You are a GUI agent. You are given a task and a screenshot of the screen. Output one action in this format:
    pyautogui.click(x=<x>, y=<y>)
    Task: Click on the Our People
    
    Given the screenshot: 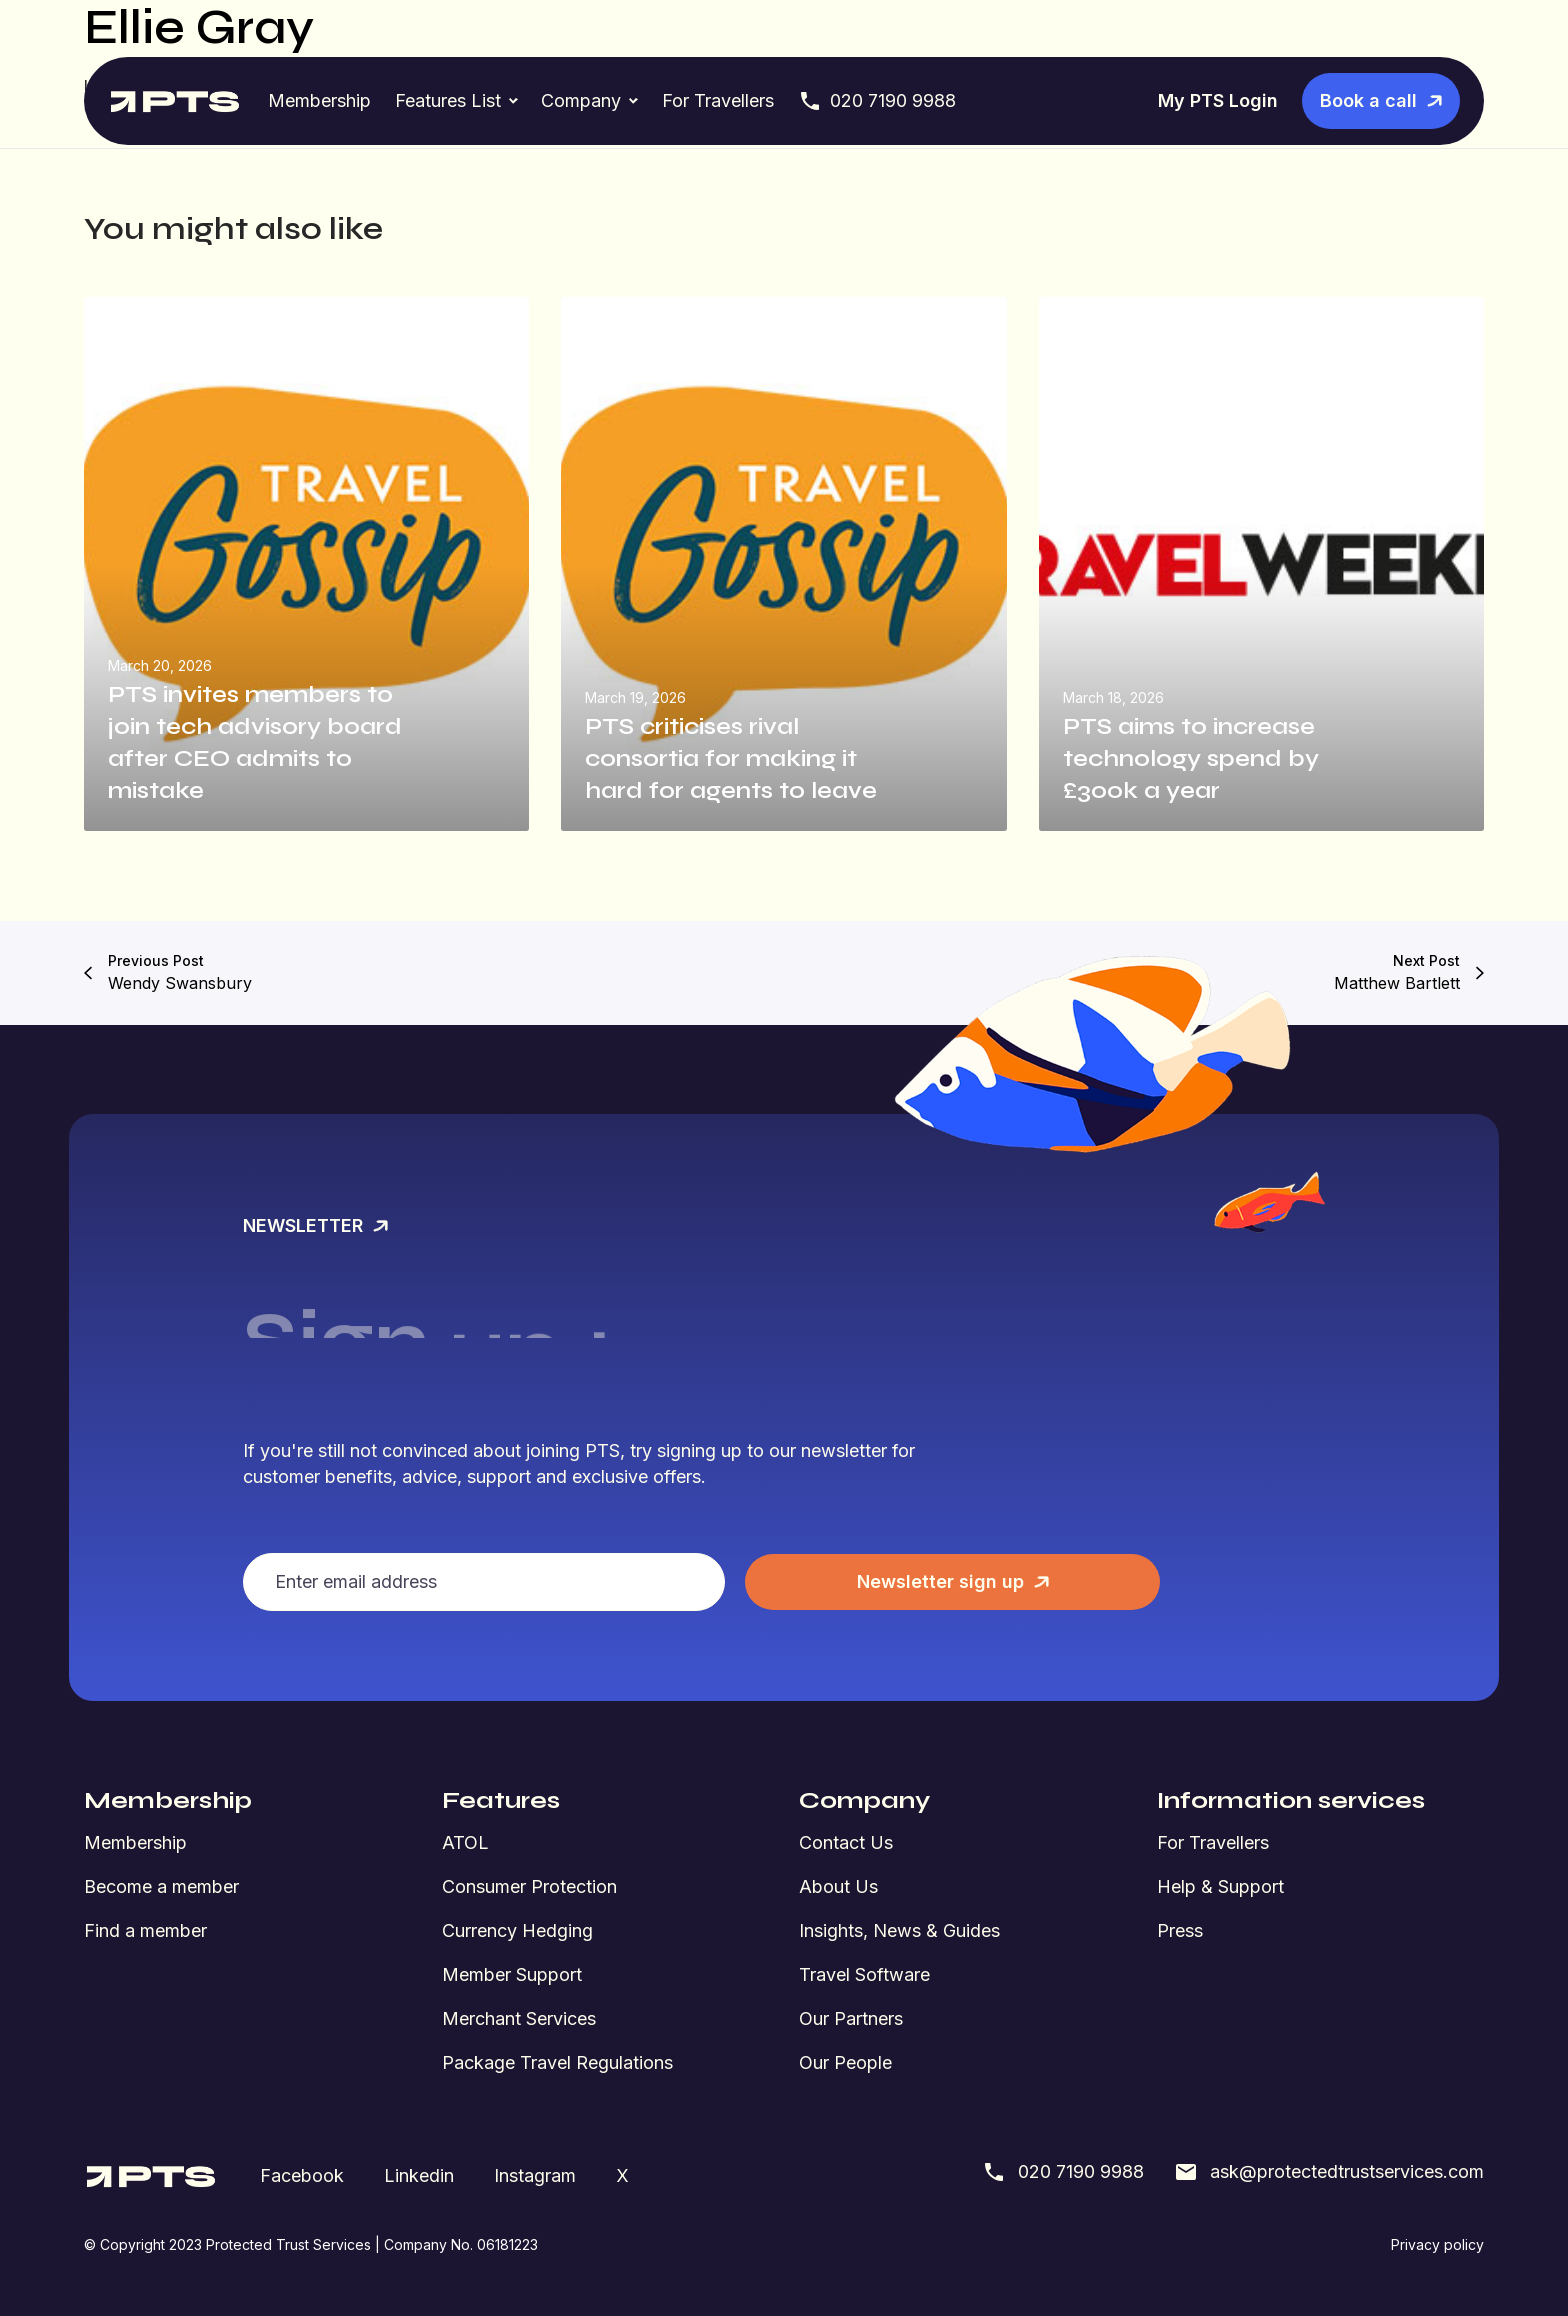 What is the action you would take?
    pyautogui.click(x=845, y=2062)
    